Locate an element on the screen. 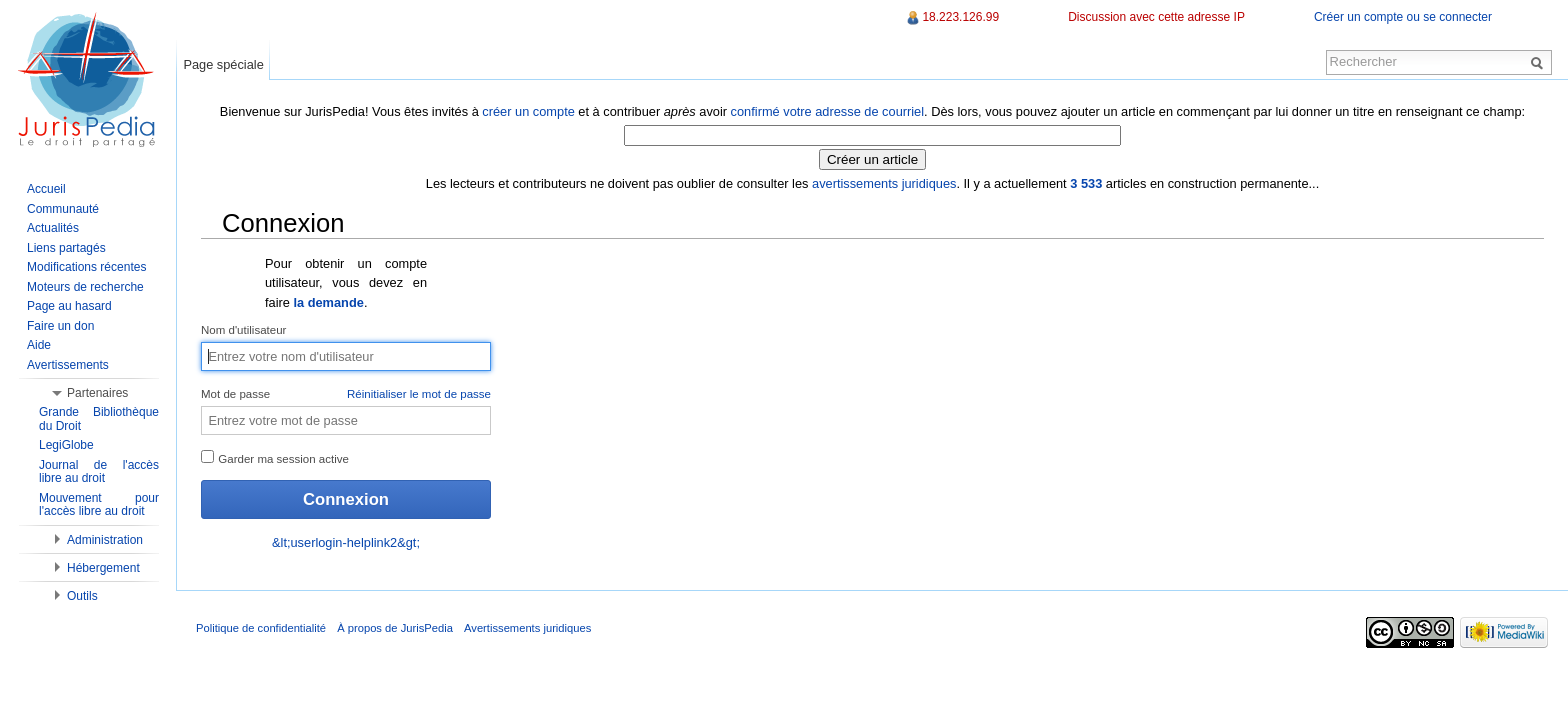 Image resolution: width=1568 pixels, height=720 pixels. Page au hasard is located at coordinates (69, 306).